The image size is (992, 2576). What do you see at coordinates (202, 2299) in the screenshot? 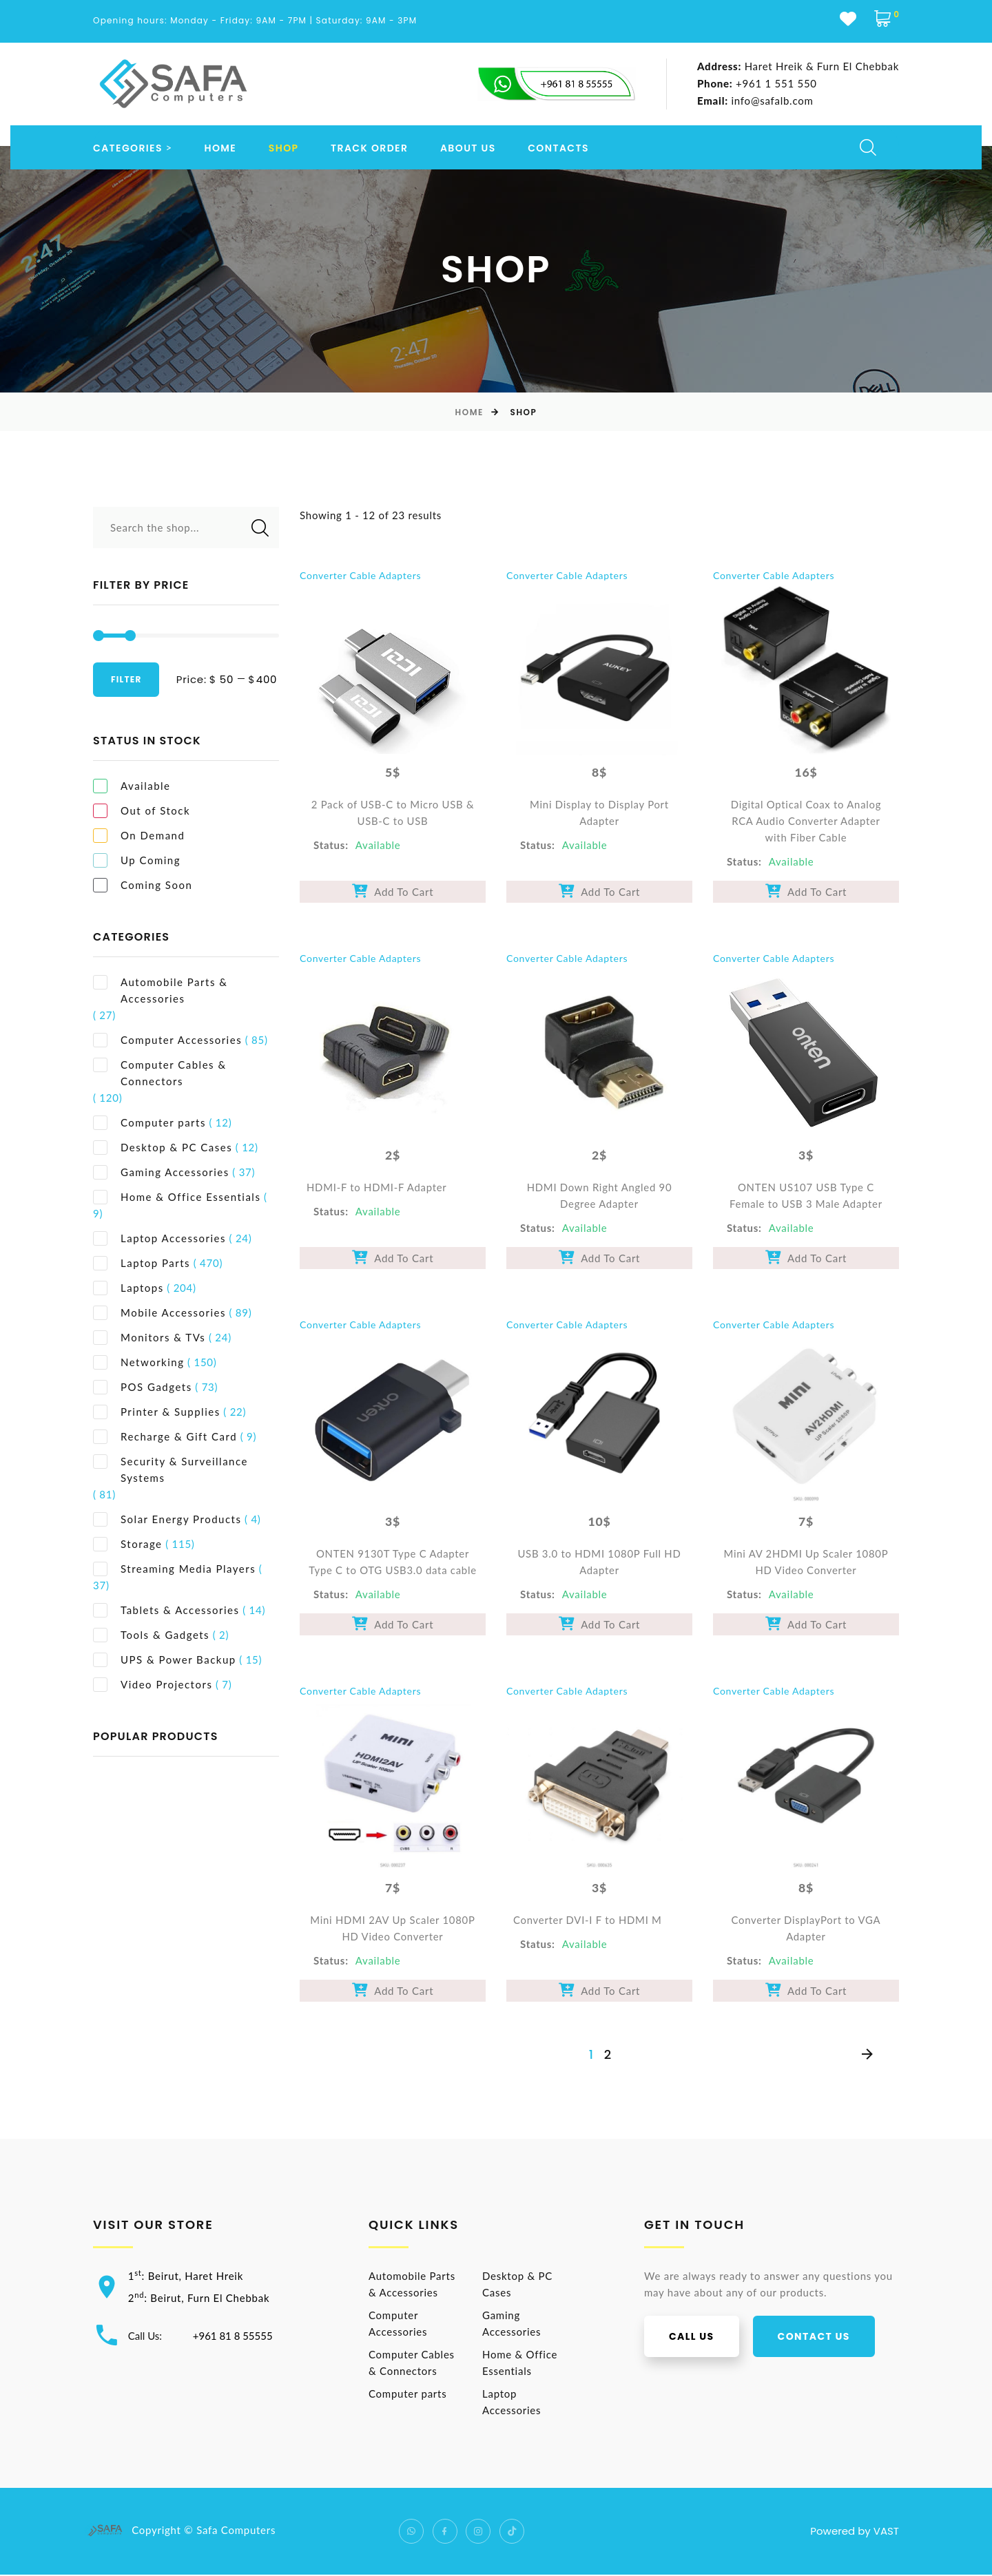
I see `2: Beirut, Furn El Chebbak` at bounding box center [202, 2299].